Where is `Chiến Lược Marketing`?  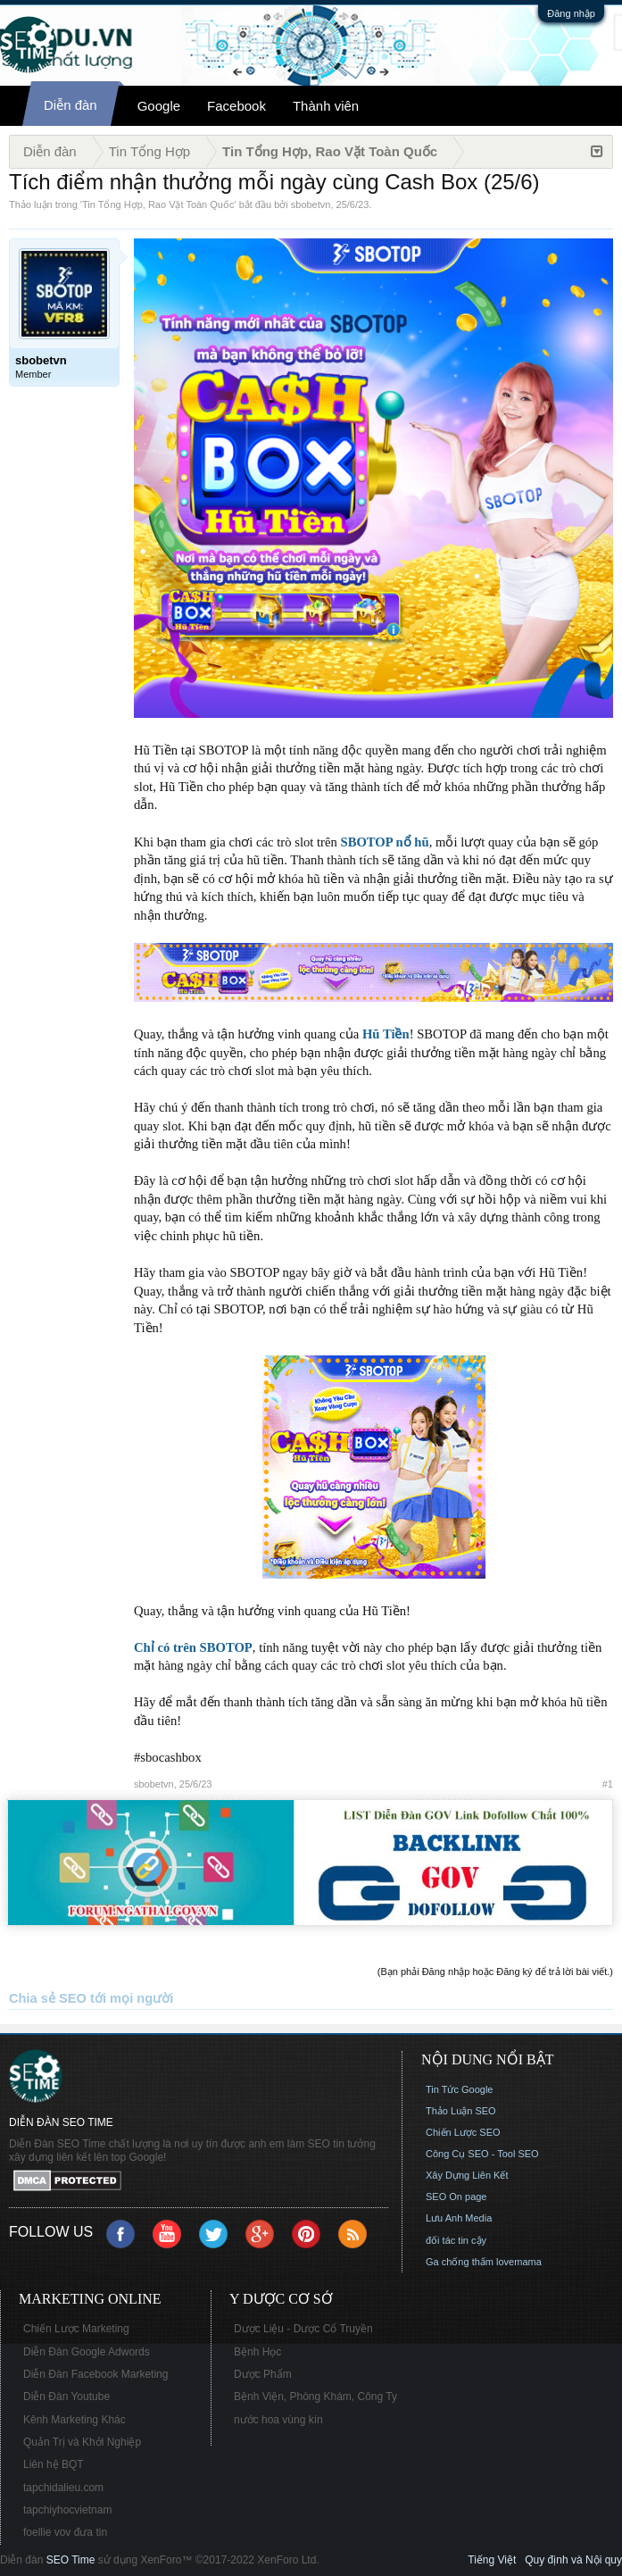
Chiến Lược Marketing is located at coordinates (76, 2328).